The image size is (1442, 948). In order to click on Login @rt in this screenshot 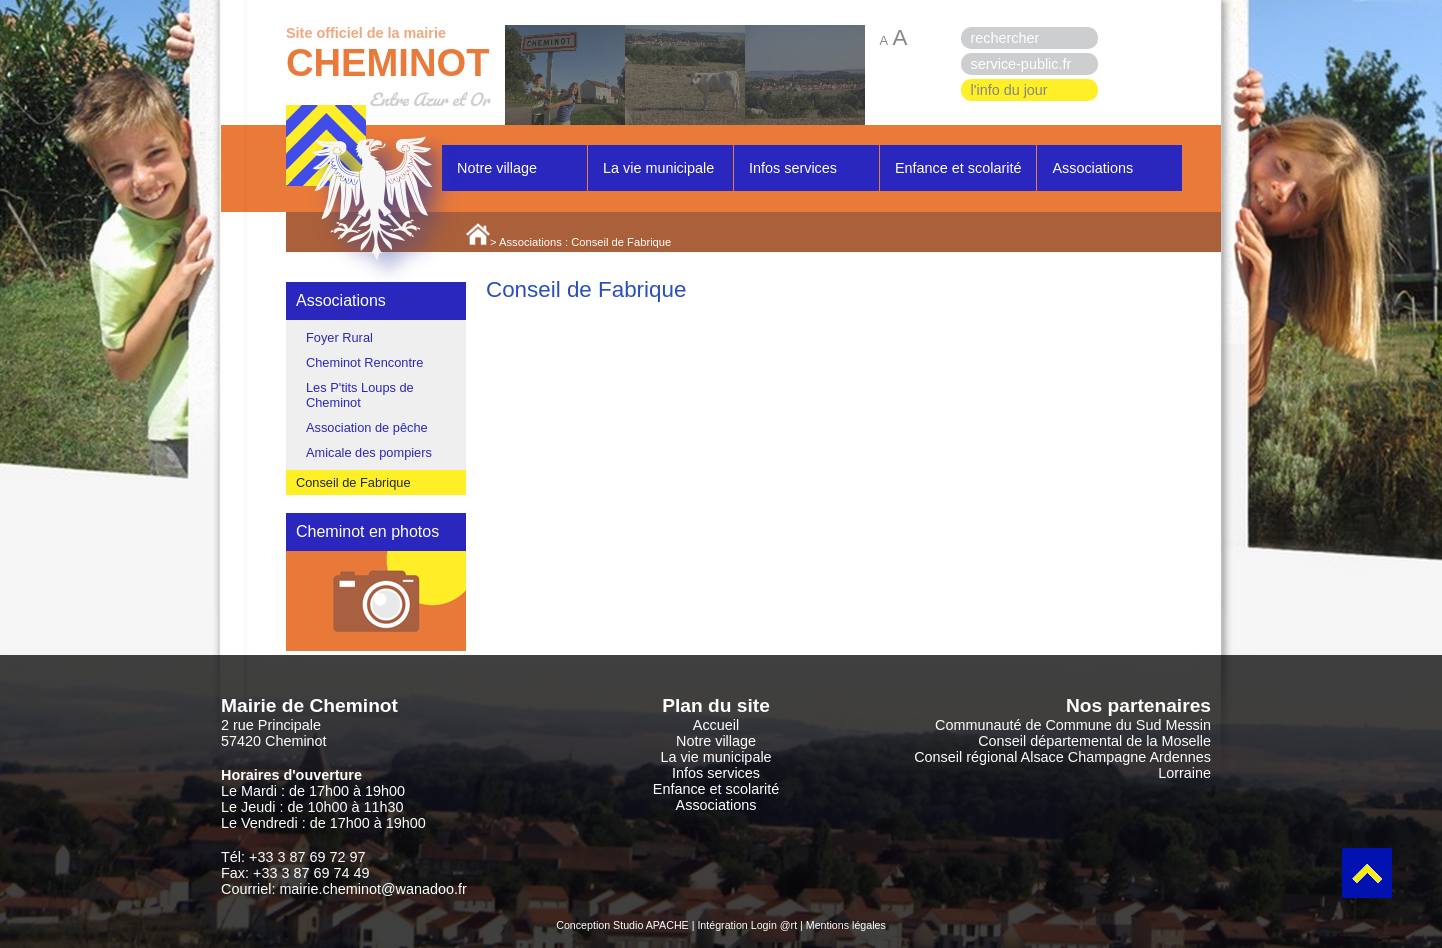, I will do `click(774, 925)`.